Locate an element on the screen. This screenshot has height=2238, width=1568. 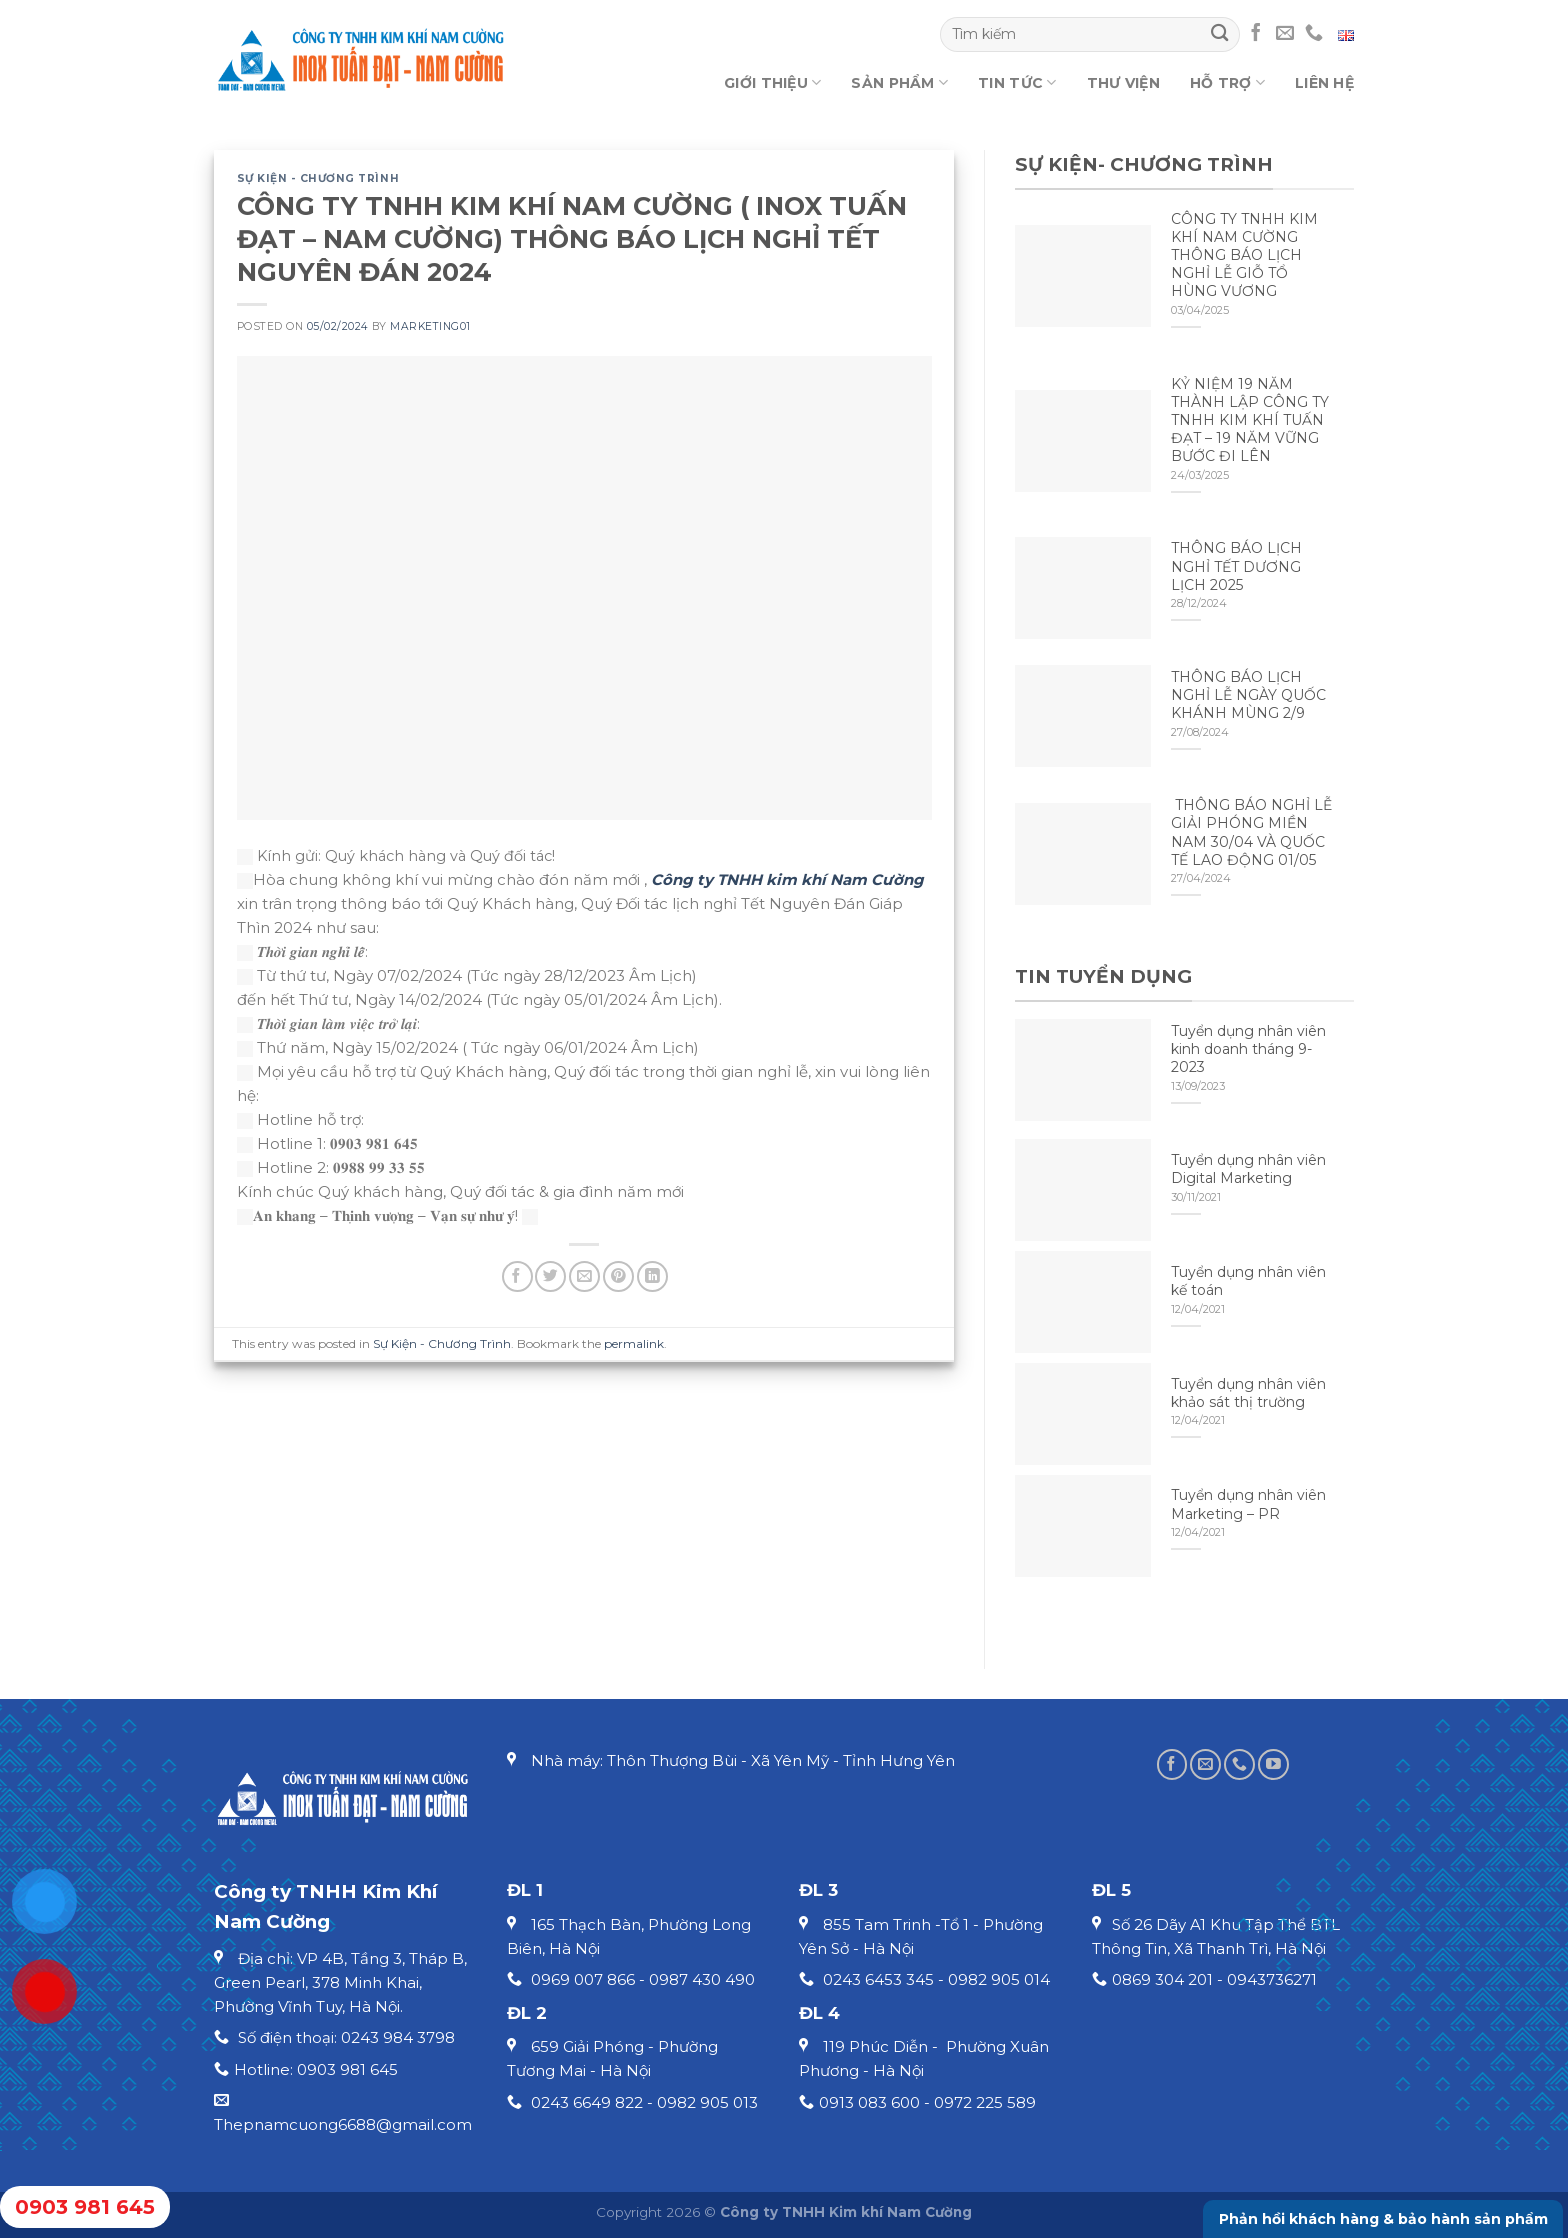
[Share on LinkedIn] is located at coordinates (652, 1276).